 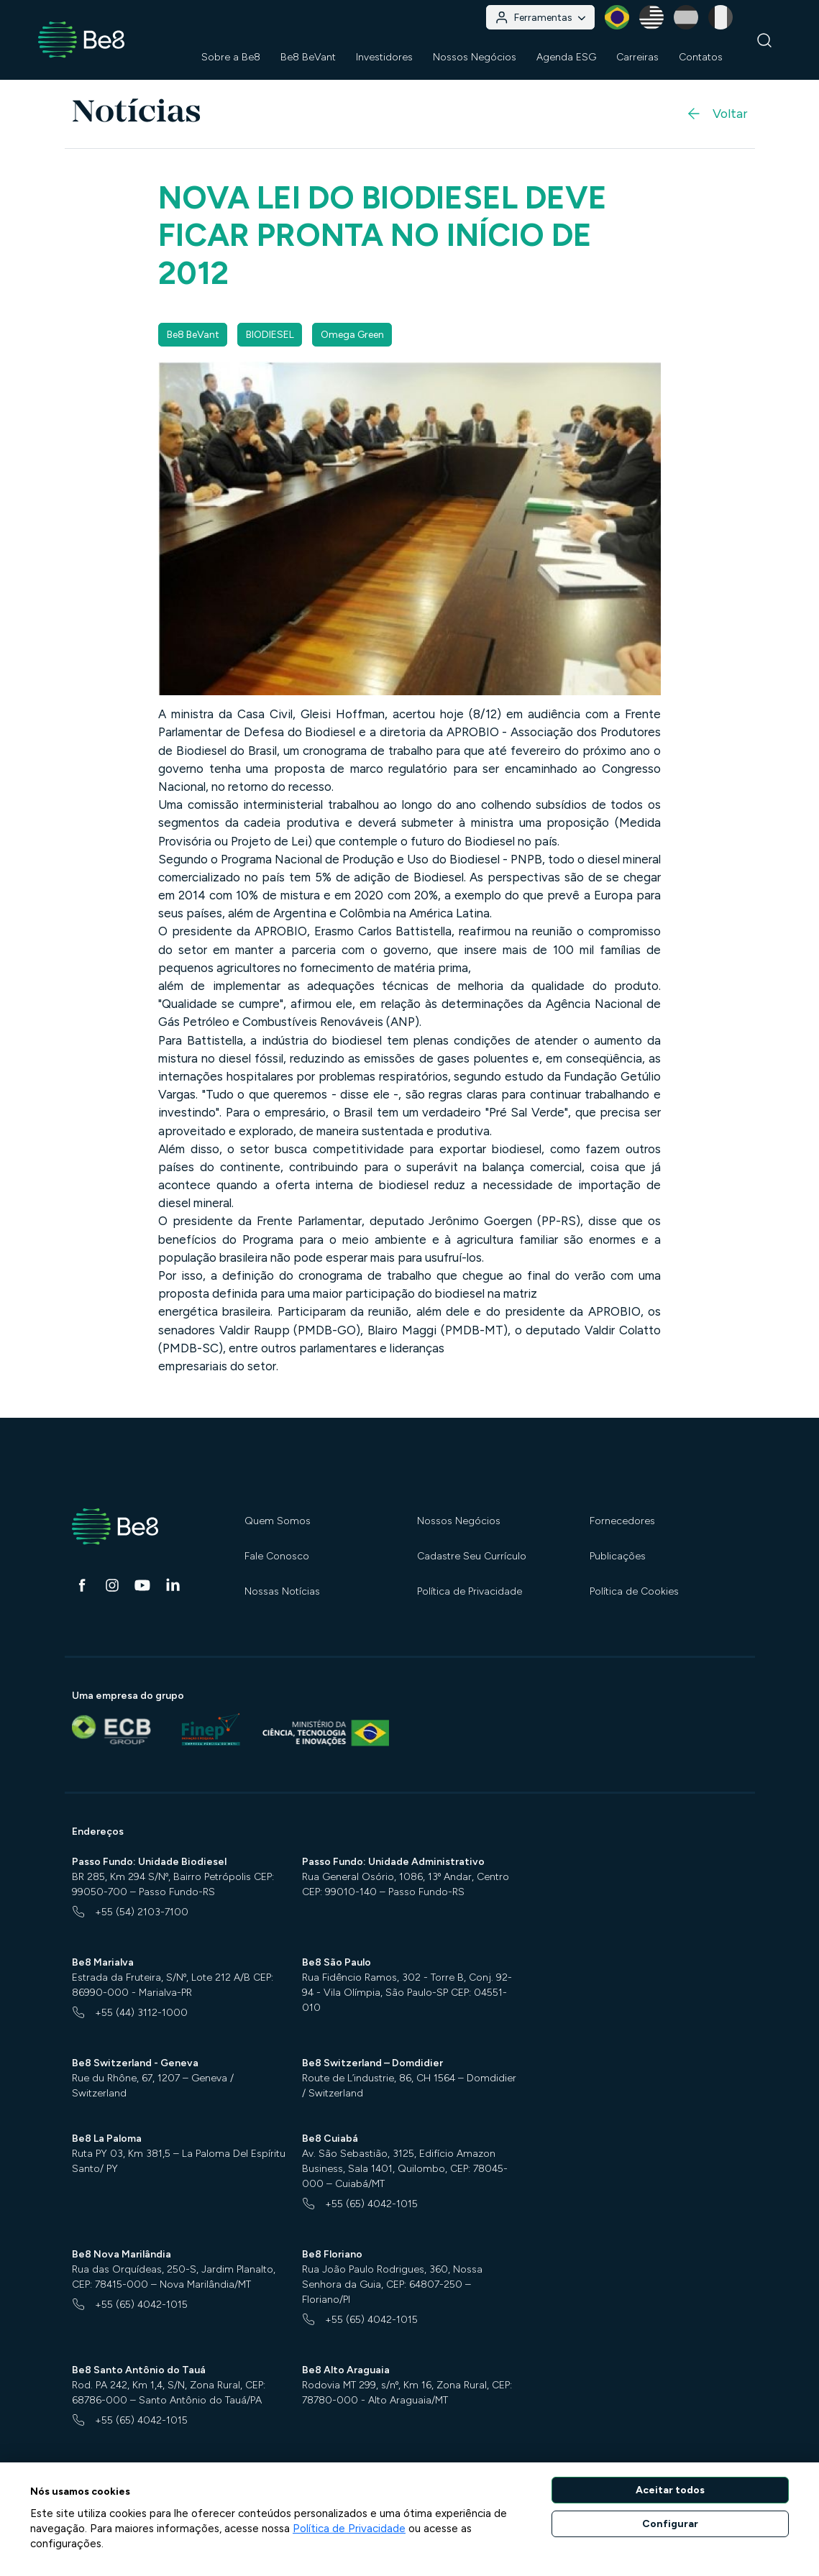 What do you see at coordinates (618, 1556) in the screenshot?
I see `Publicações` at bounding box center [618, 1556].